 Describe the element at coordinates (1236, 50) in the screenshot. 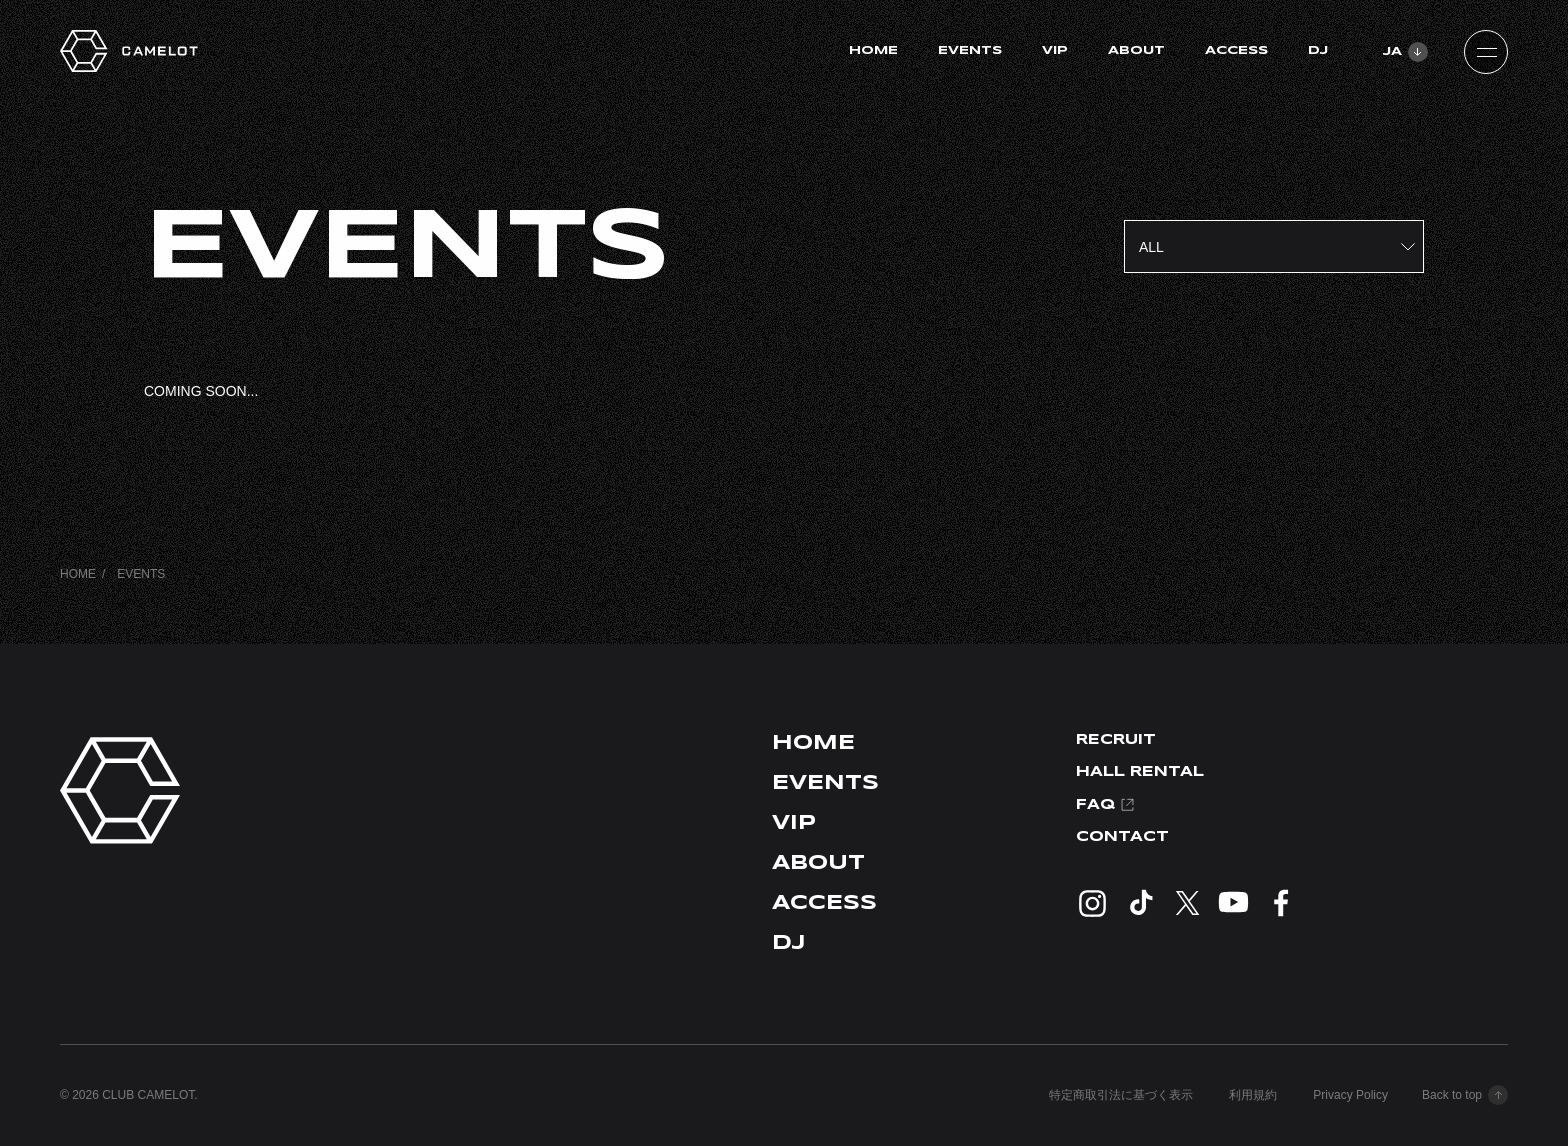

I see `ACCESS` at that location.